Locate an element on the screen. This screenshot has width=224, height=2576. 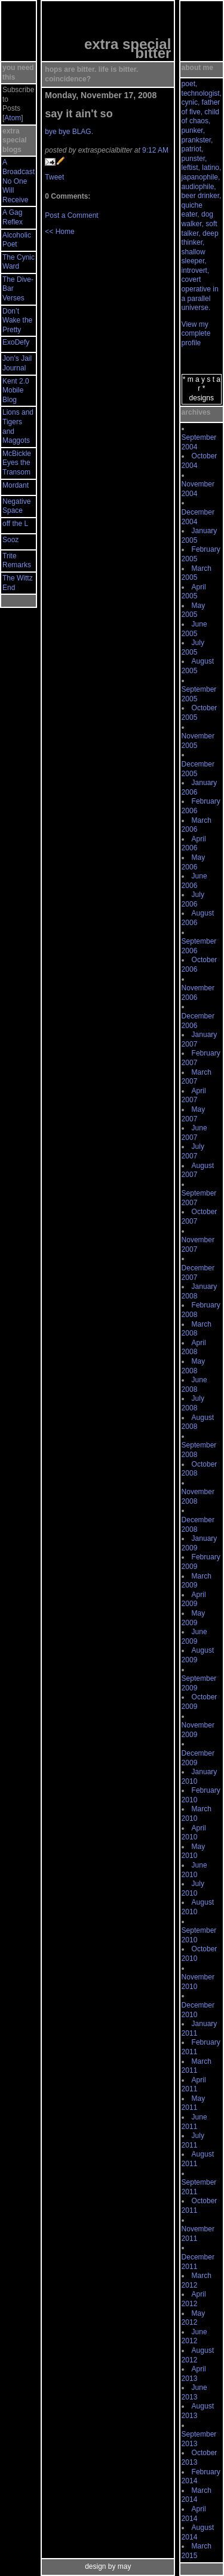
9:12 AM is located at coordinates (155, 150).